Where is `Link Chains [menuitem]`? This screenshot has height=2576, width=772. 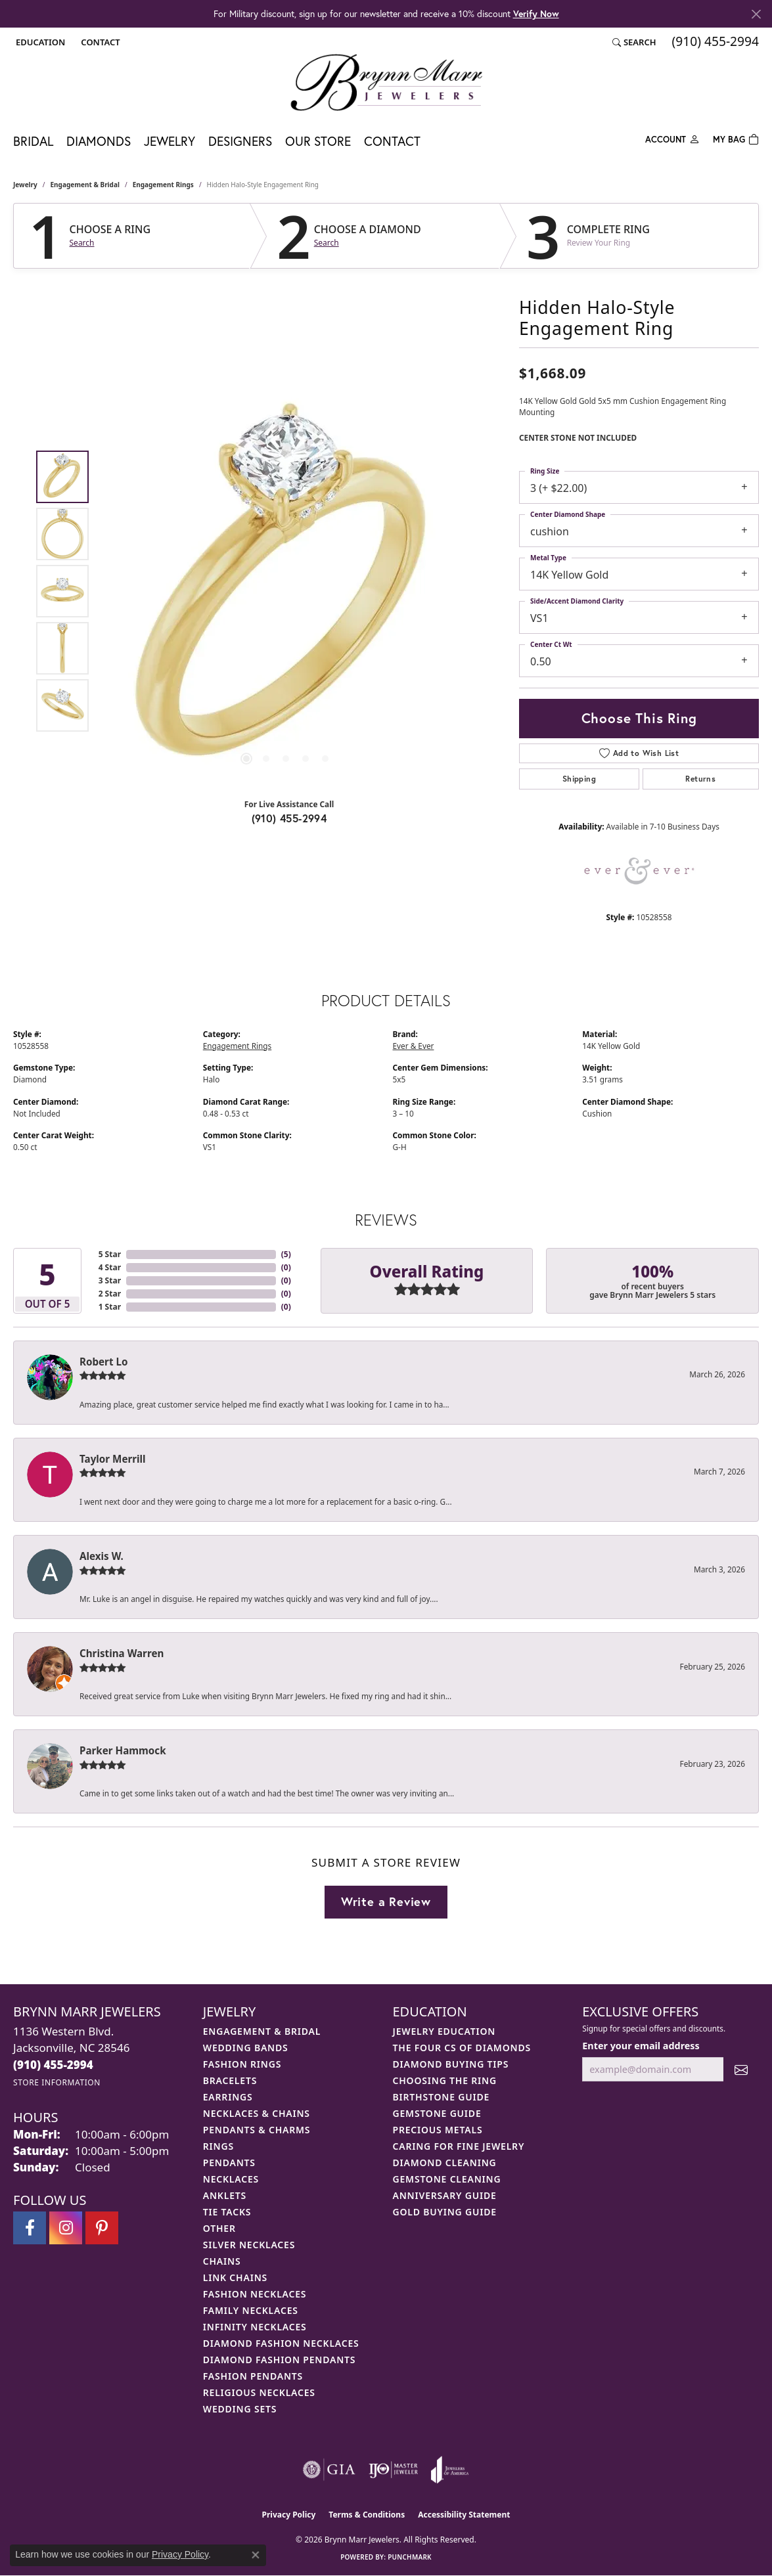
Link Chains [menuitem] is located at coordinates (235, 2277).